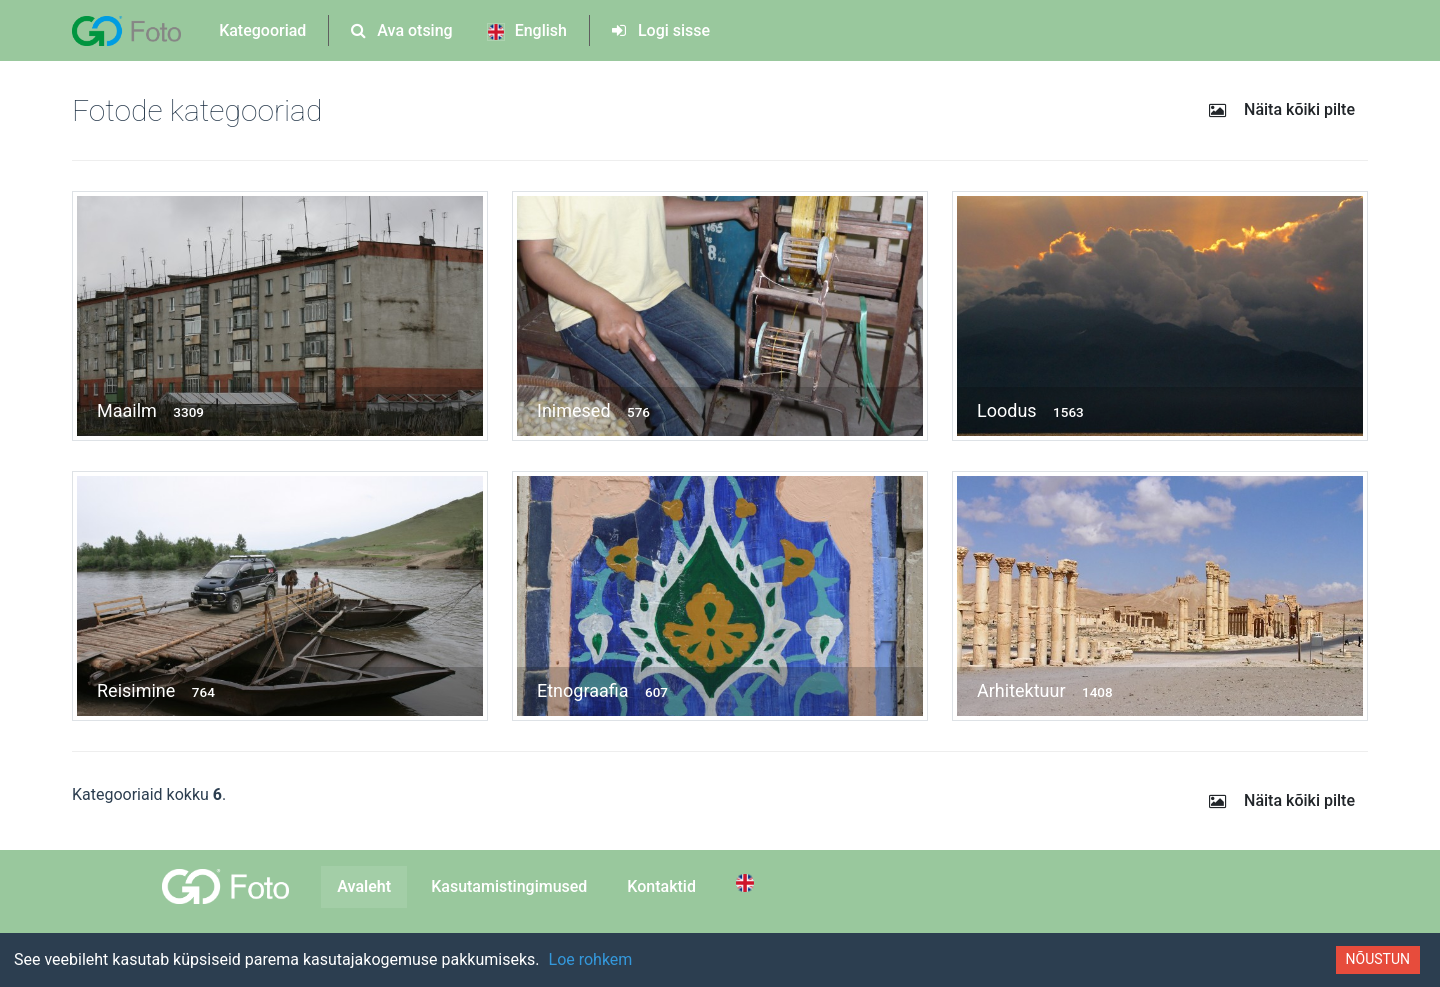  What do you see at coordinates (1280, 109) in the screenshot?
I see `Näita kõiki pilte [button]` at bounding box center [1280, 109].